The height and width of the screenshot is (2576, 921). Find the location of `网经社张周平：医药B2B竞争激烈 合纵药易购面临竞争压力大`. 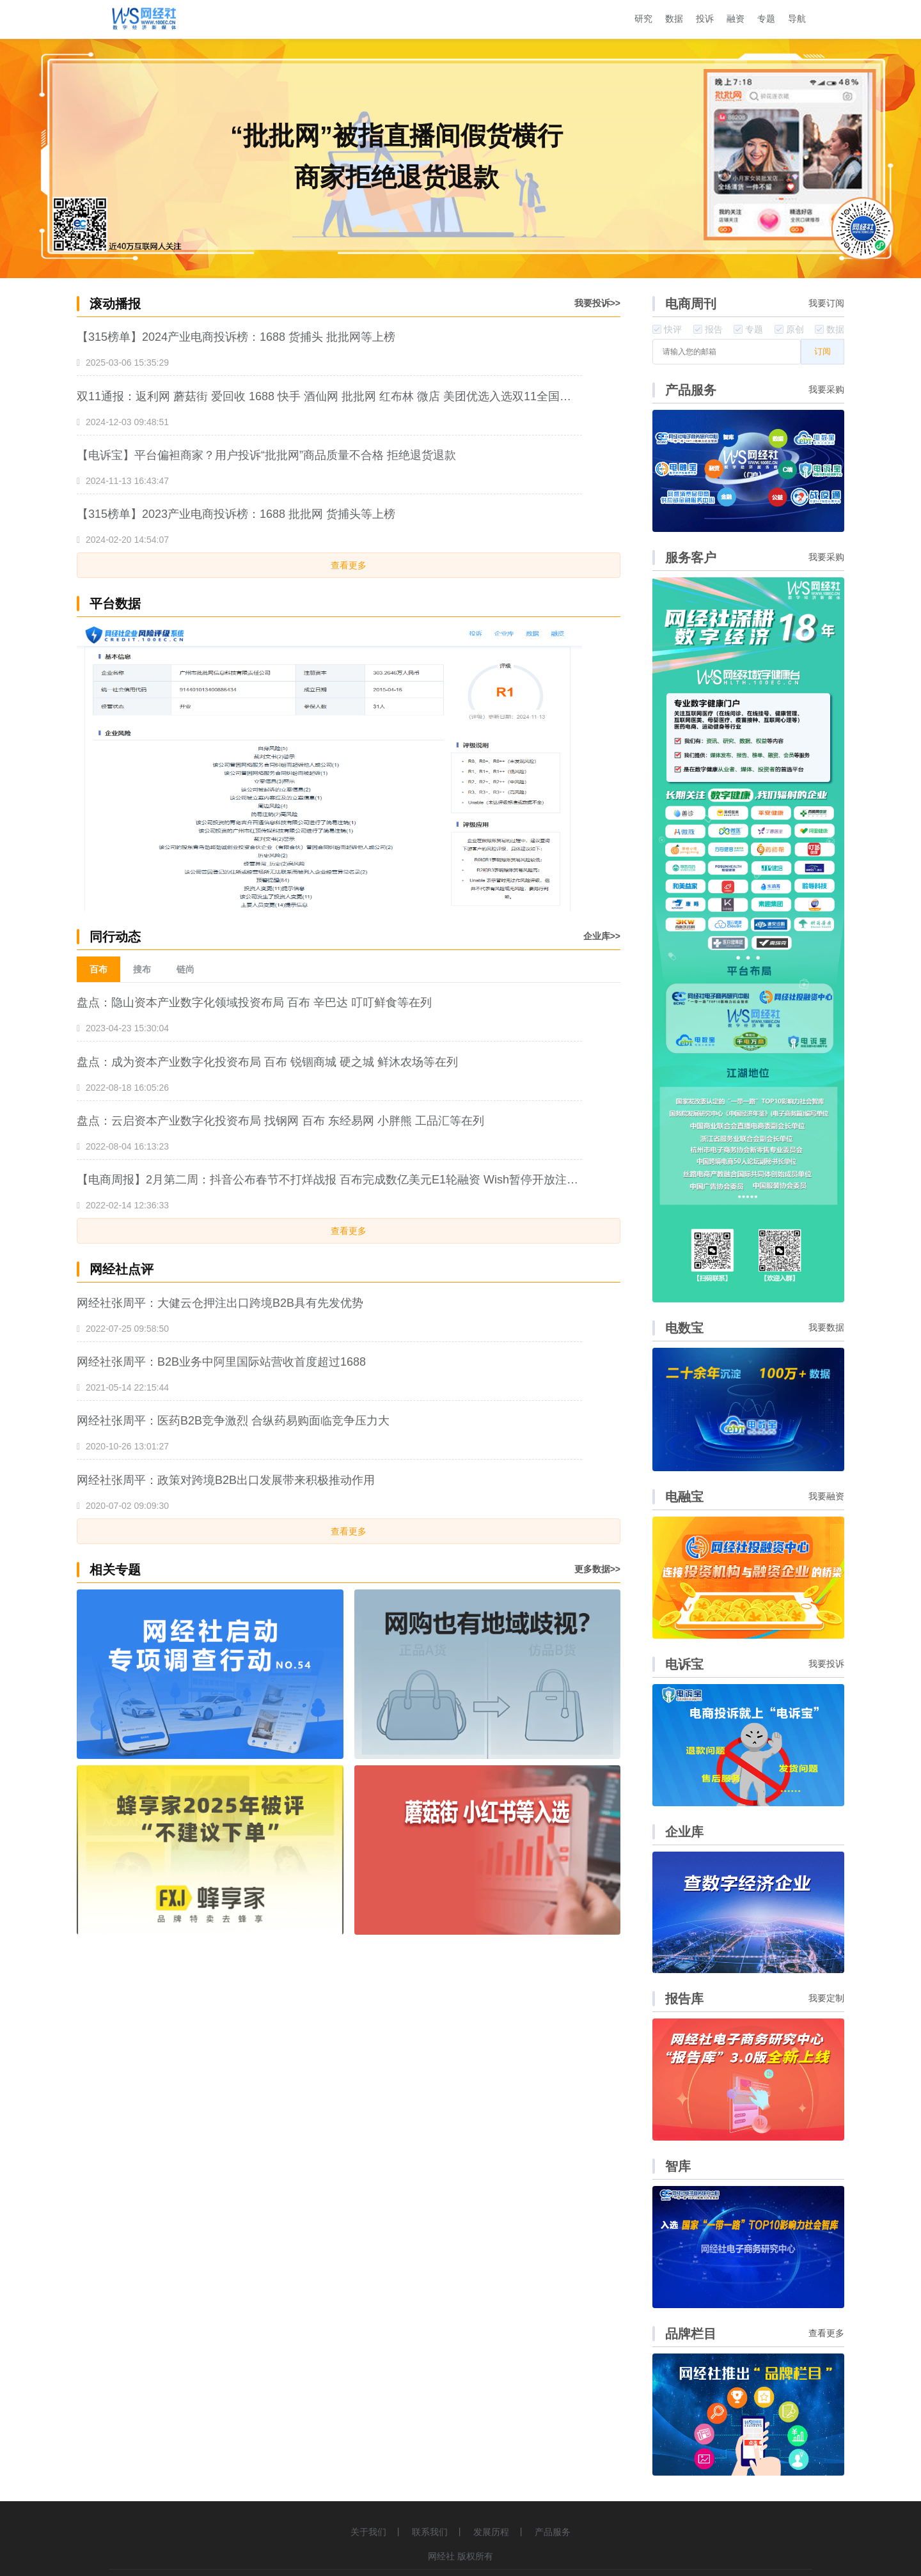

网经社张周平：医药B2B竞争激烈 合纵药易购面临竞争压力大 is located at coordinates (233, 1420).